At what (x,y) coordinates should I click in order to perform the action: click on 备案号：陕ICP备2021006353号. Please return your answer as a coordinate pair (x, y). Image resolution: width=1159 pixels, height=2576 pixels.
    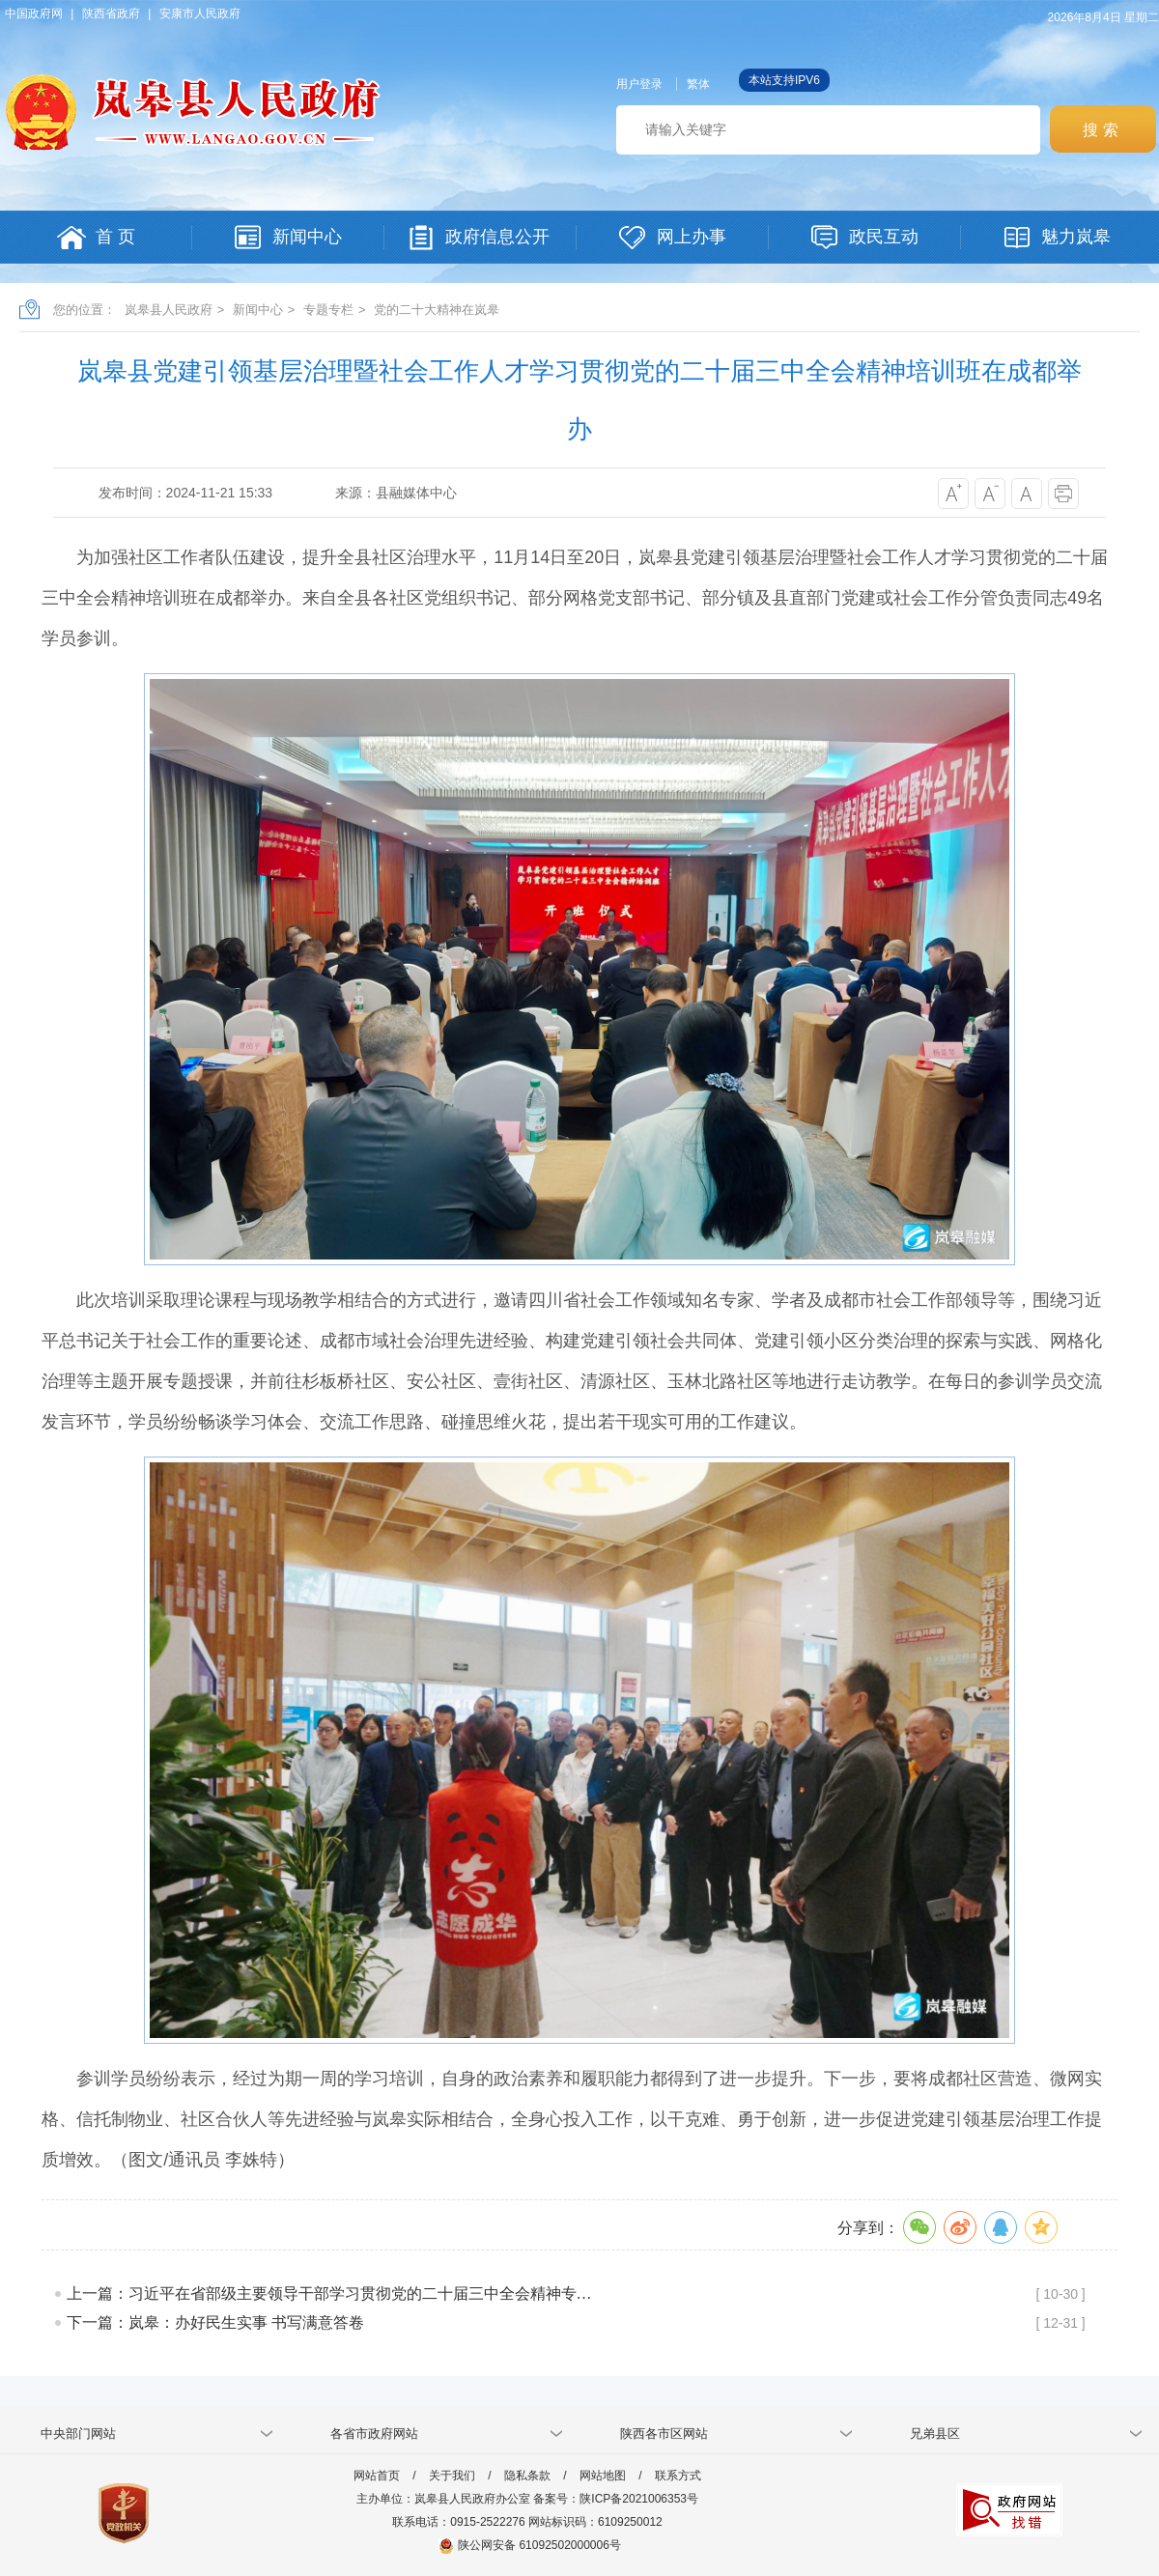
    Looking at the image, I should click on (615, 2498).